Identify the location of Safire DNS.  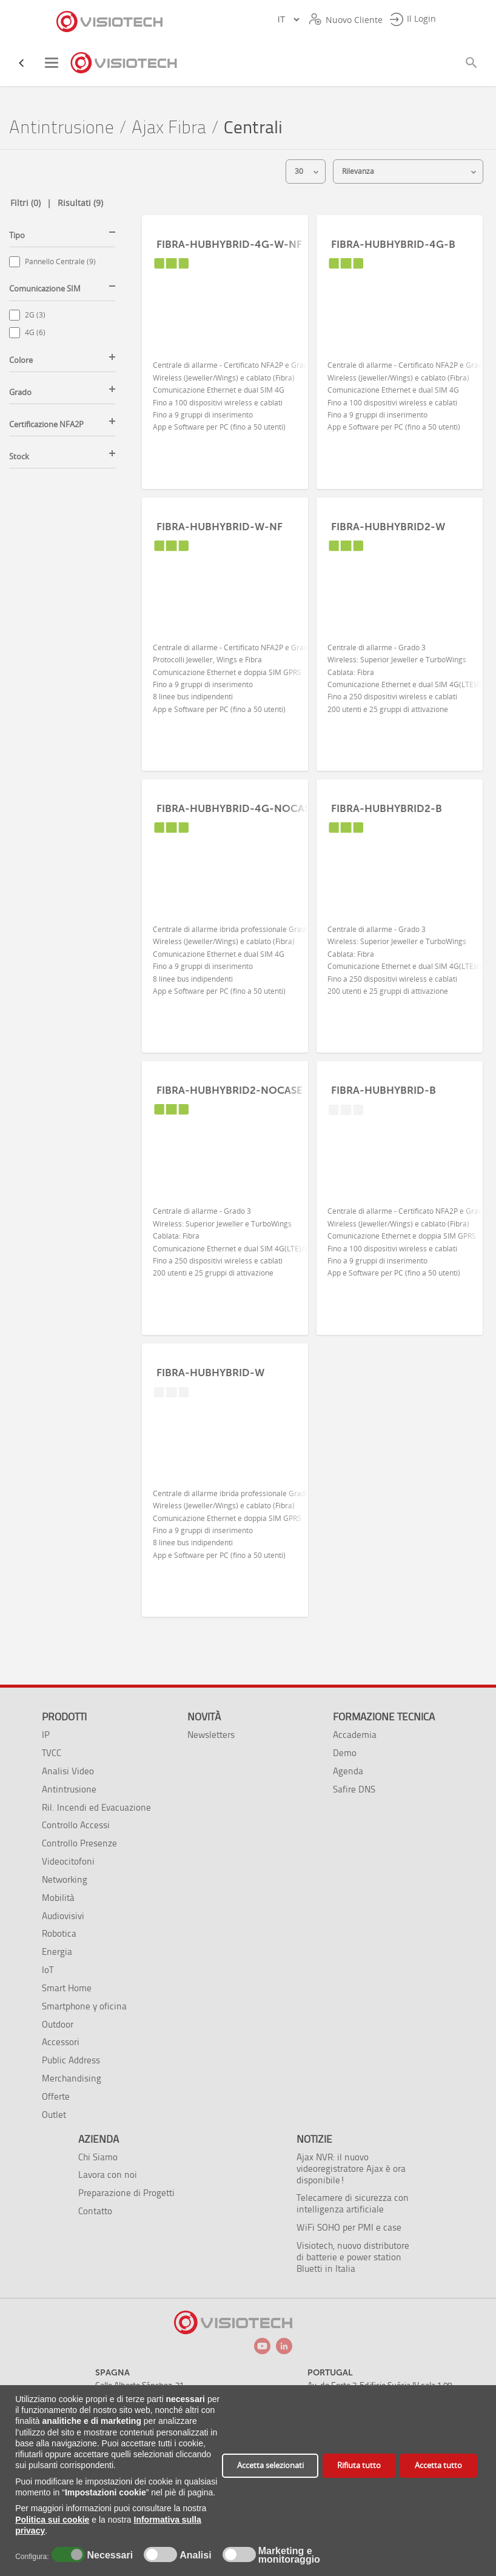
(354, 1789).